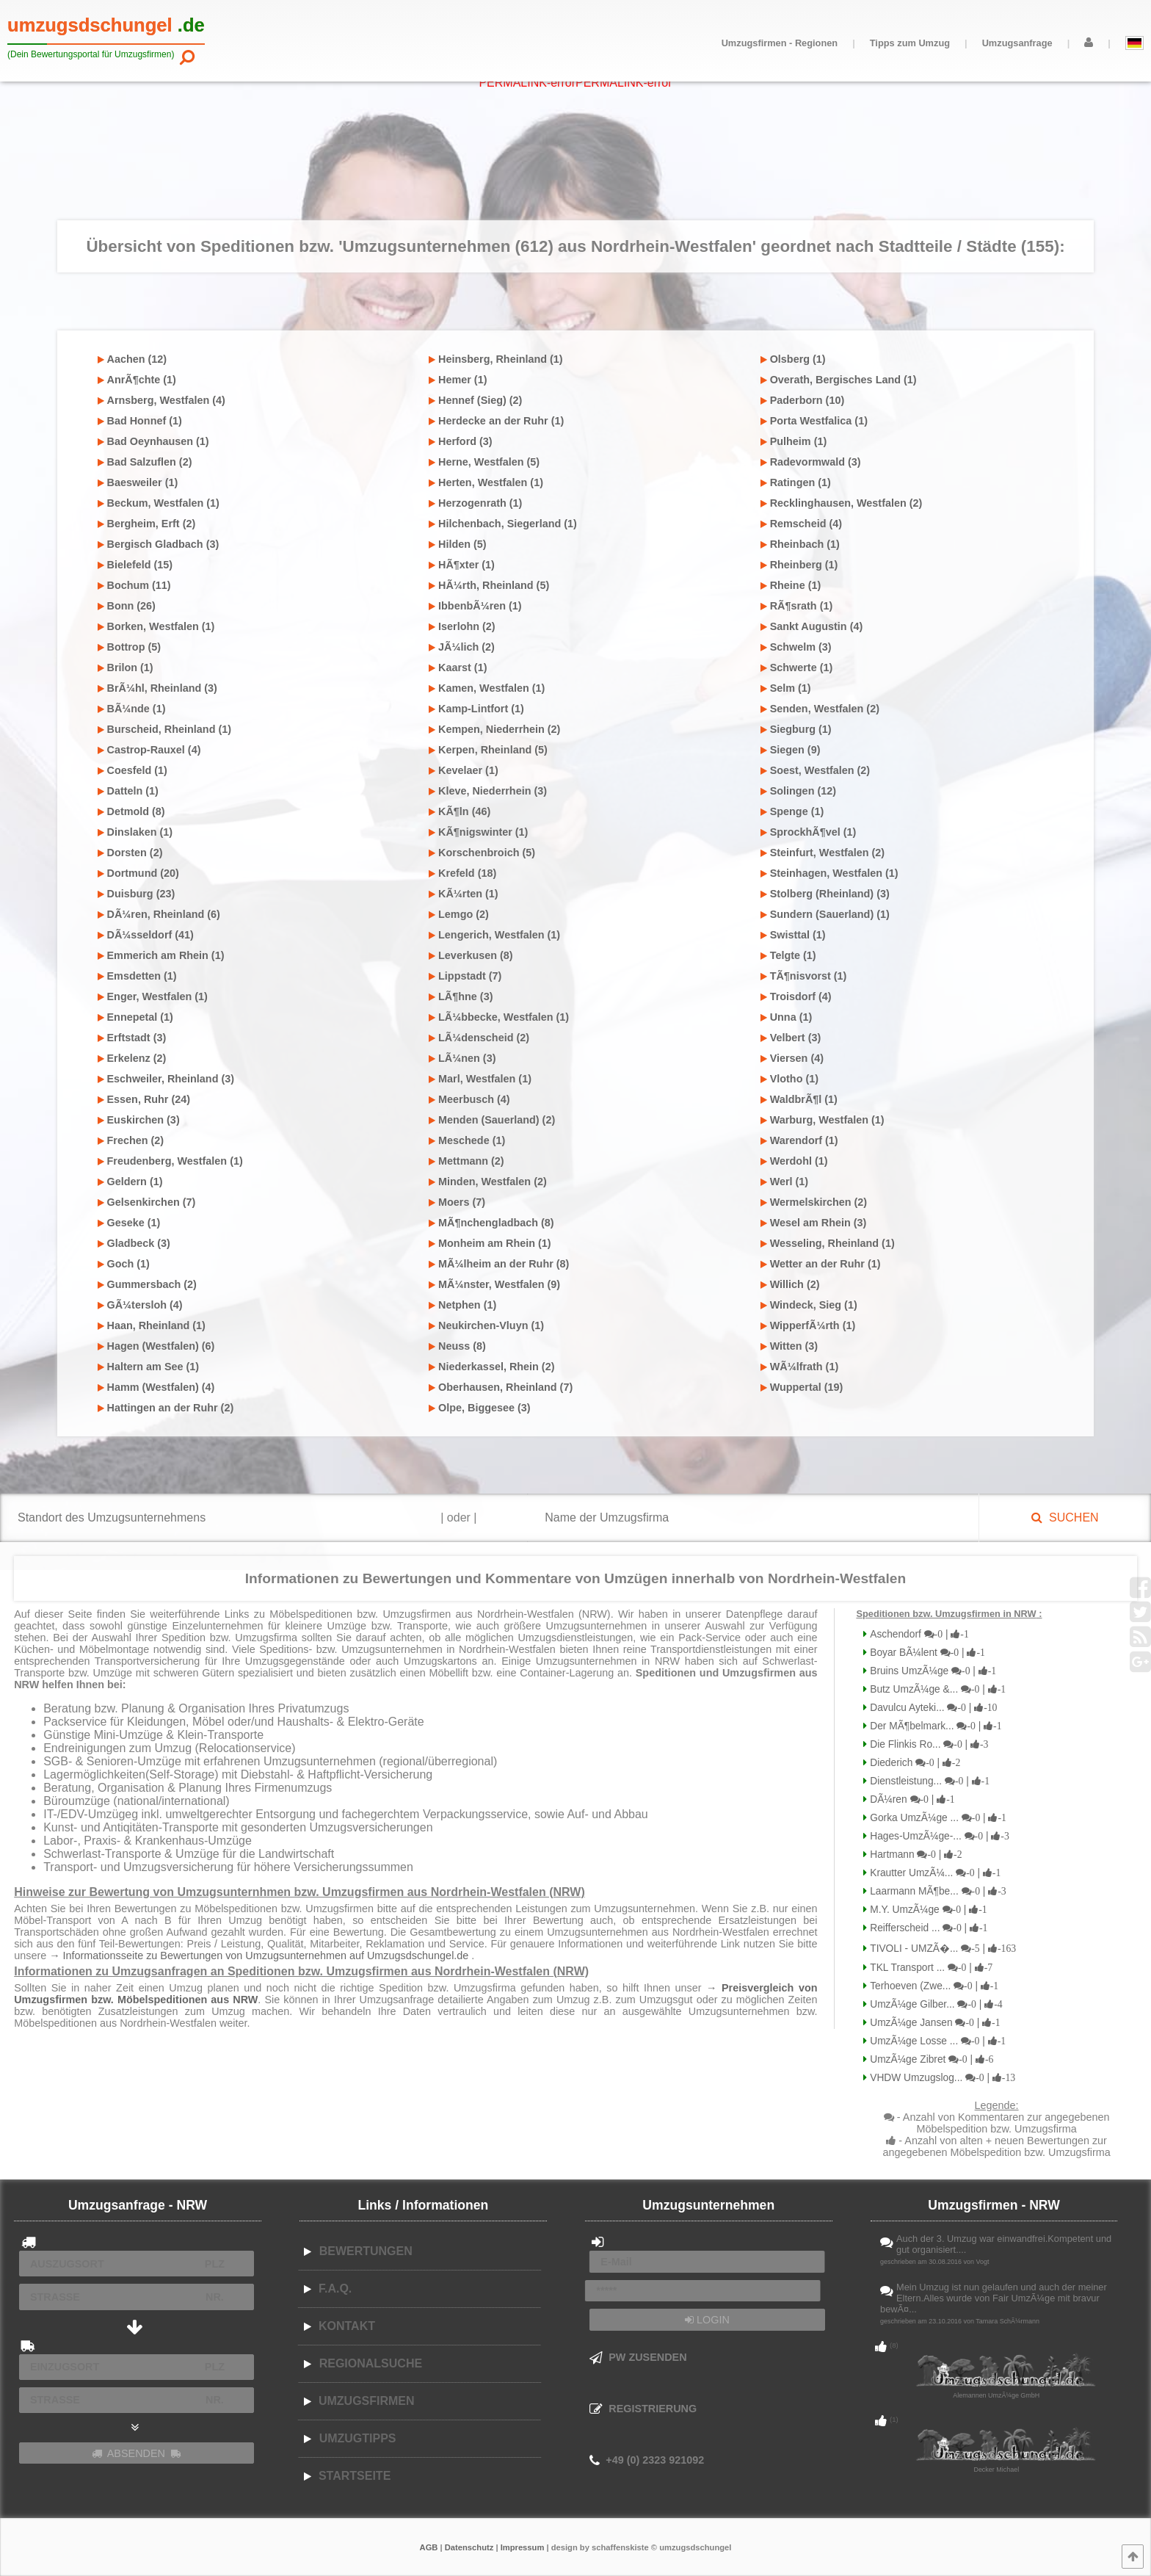 Image resolution: width=1151 pixels, height=2576 pixels. Describe the element at coordinates (135, 1017) in the screenshot. I see `Ennepetal (1)` at that location.